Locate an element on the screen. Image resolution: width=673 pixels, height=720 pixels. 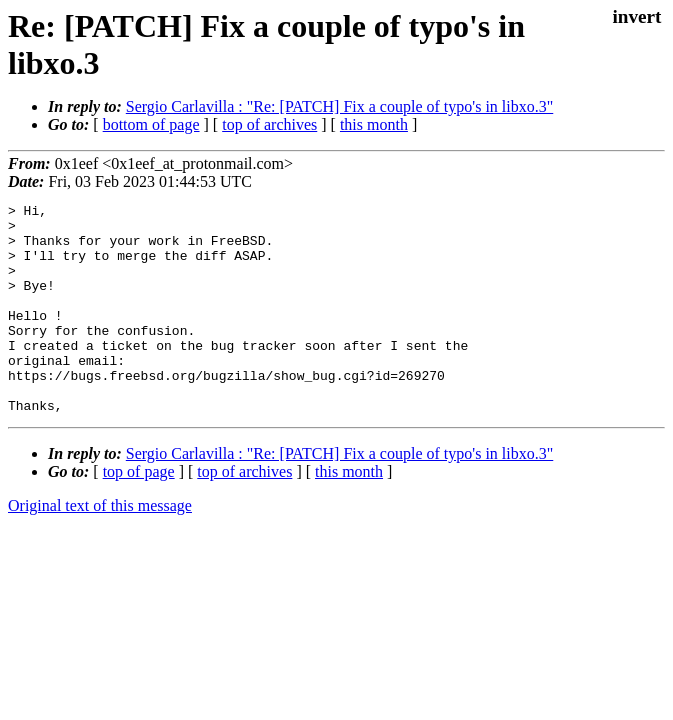
bottom of page is located at coordinates (151, 124).